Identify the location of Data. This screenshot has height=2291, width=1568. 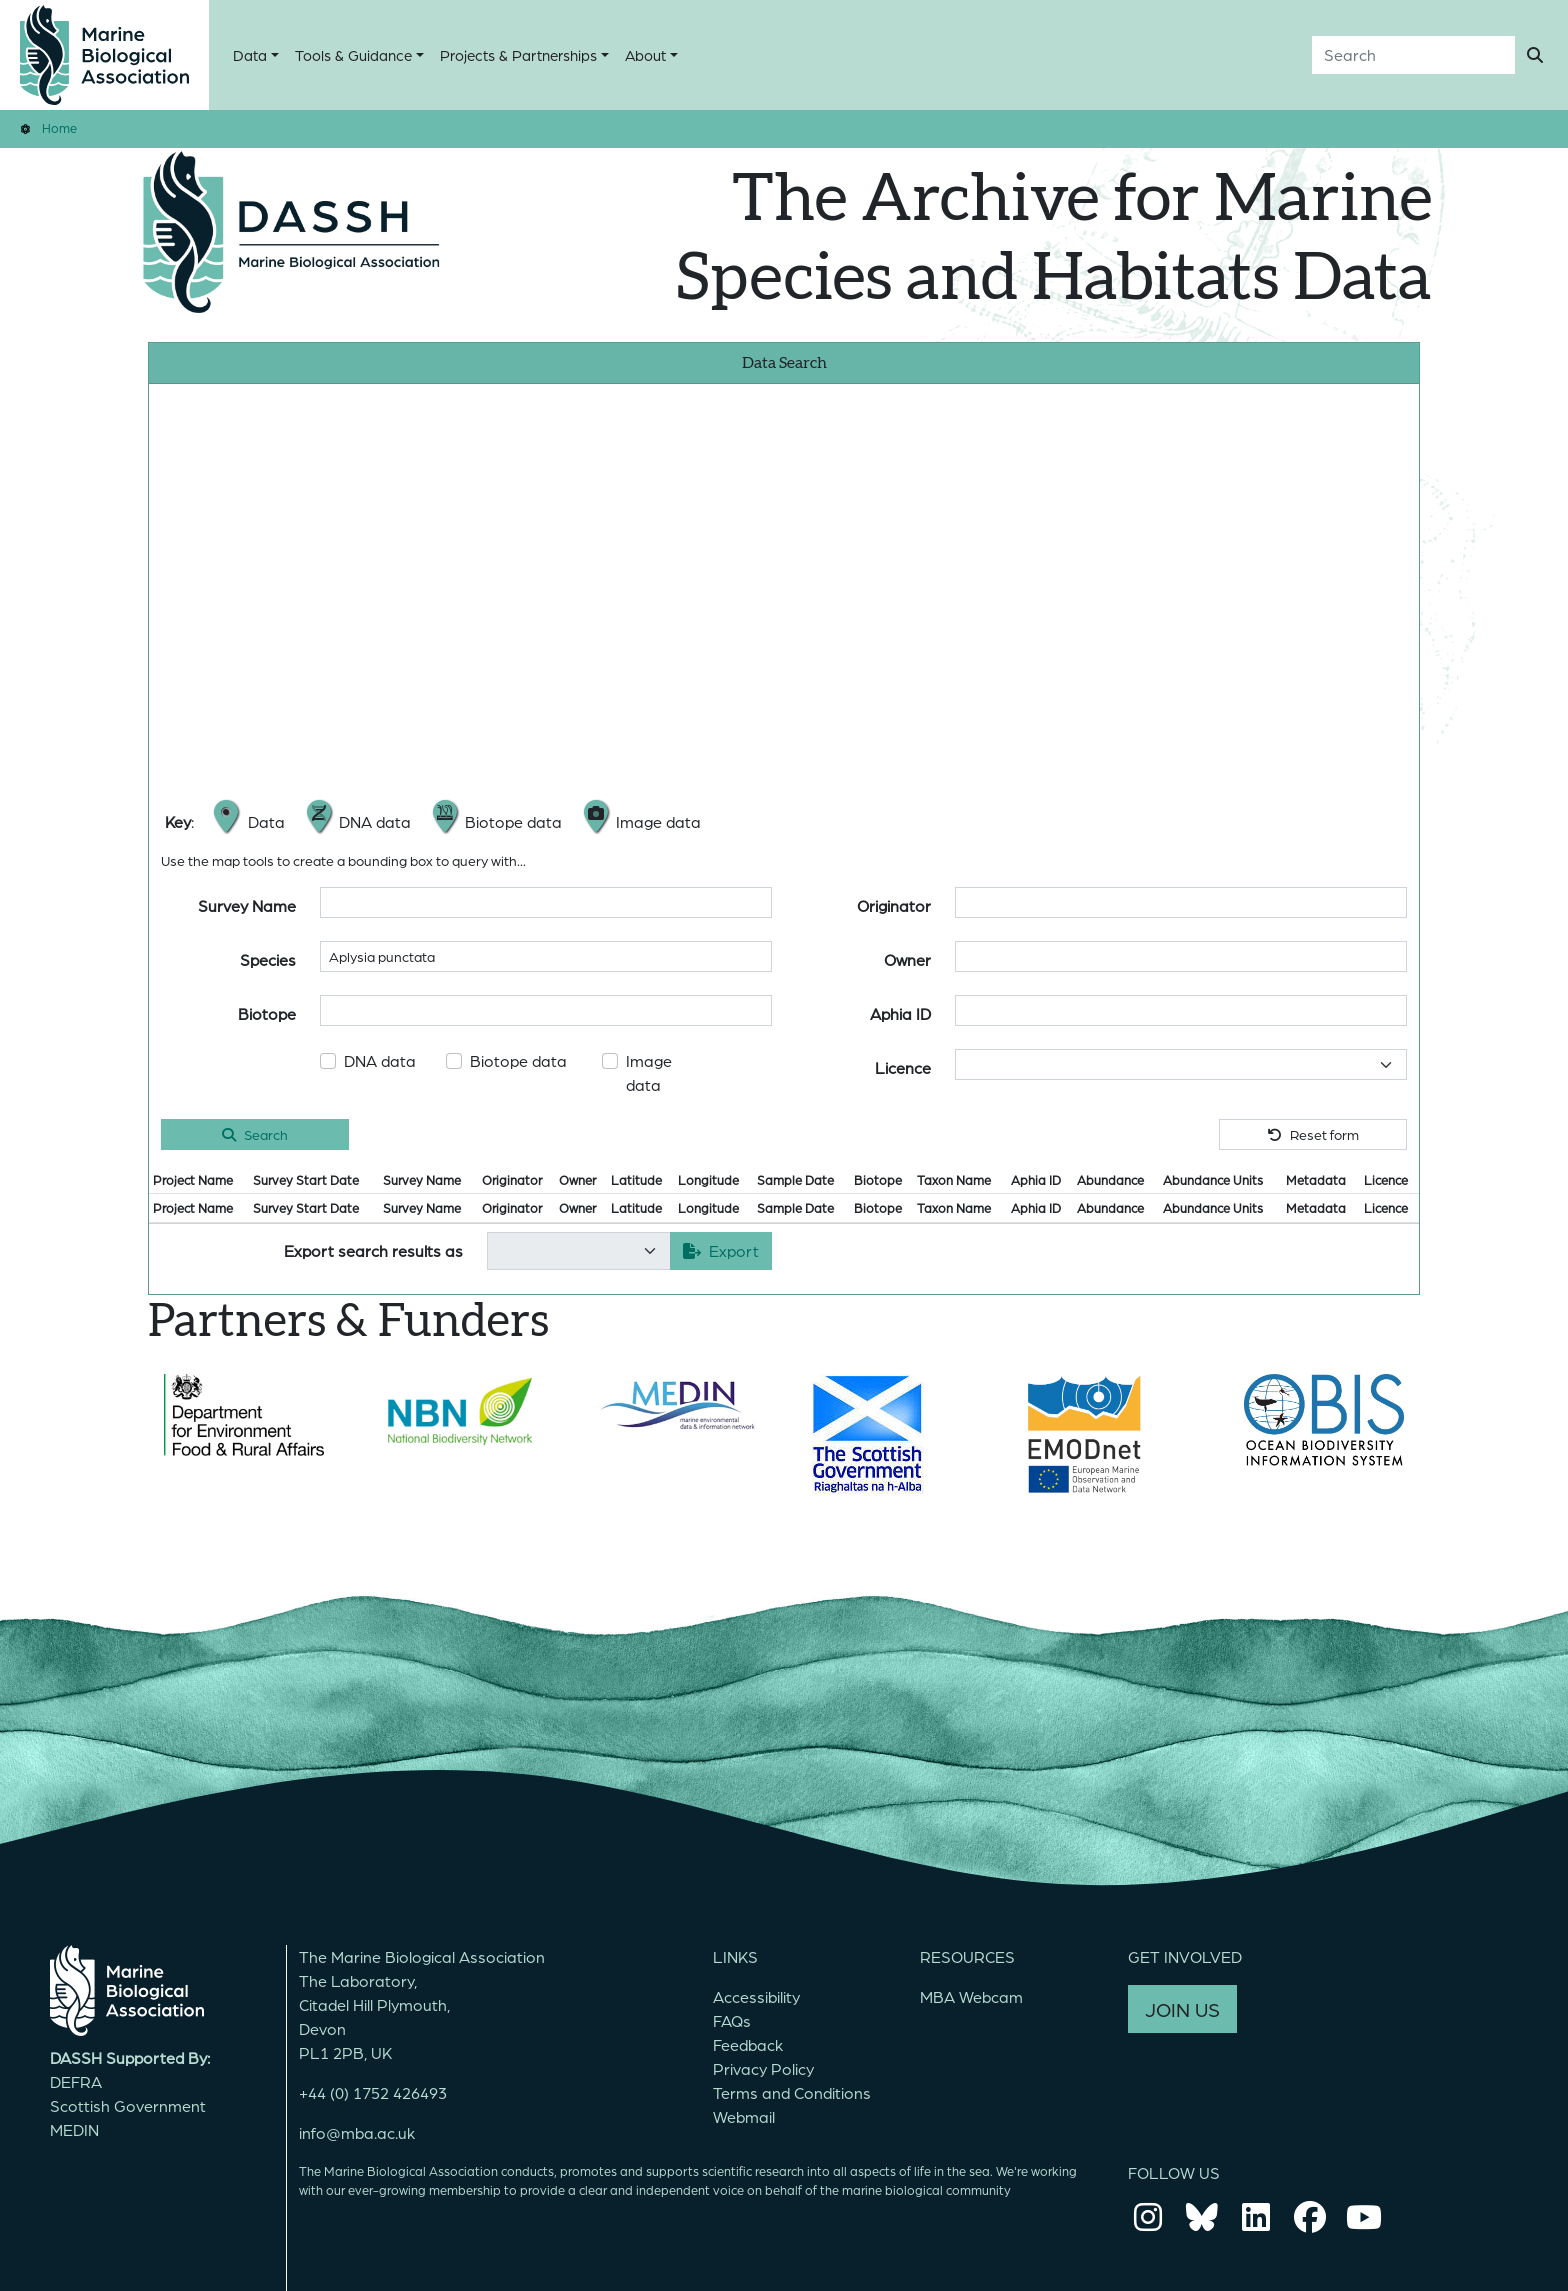
(250, 55).